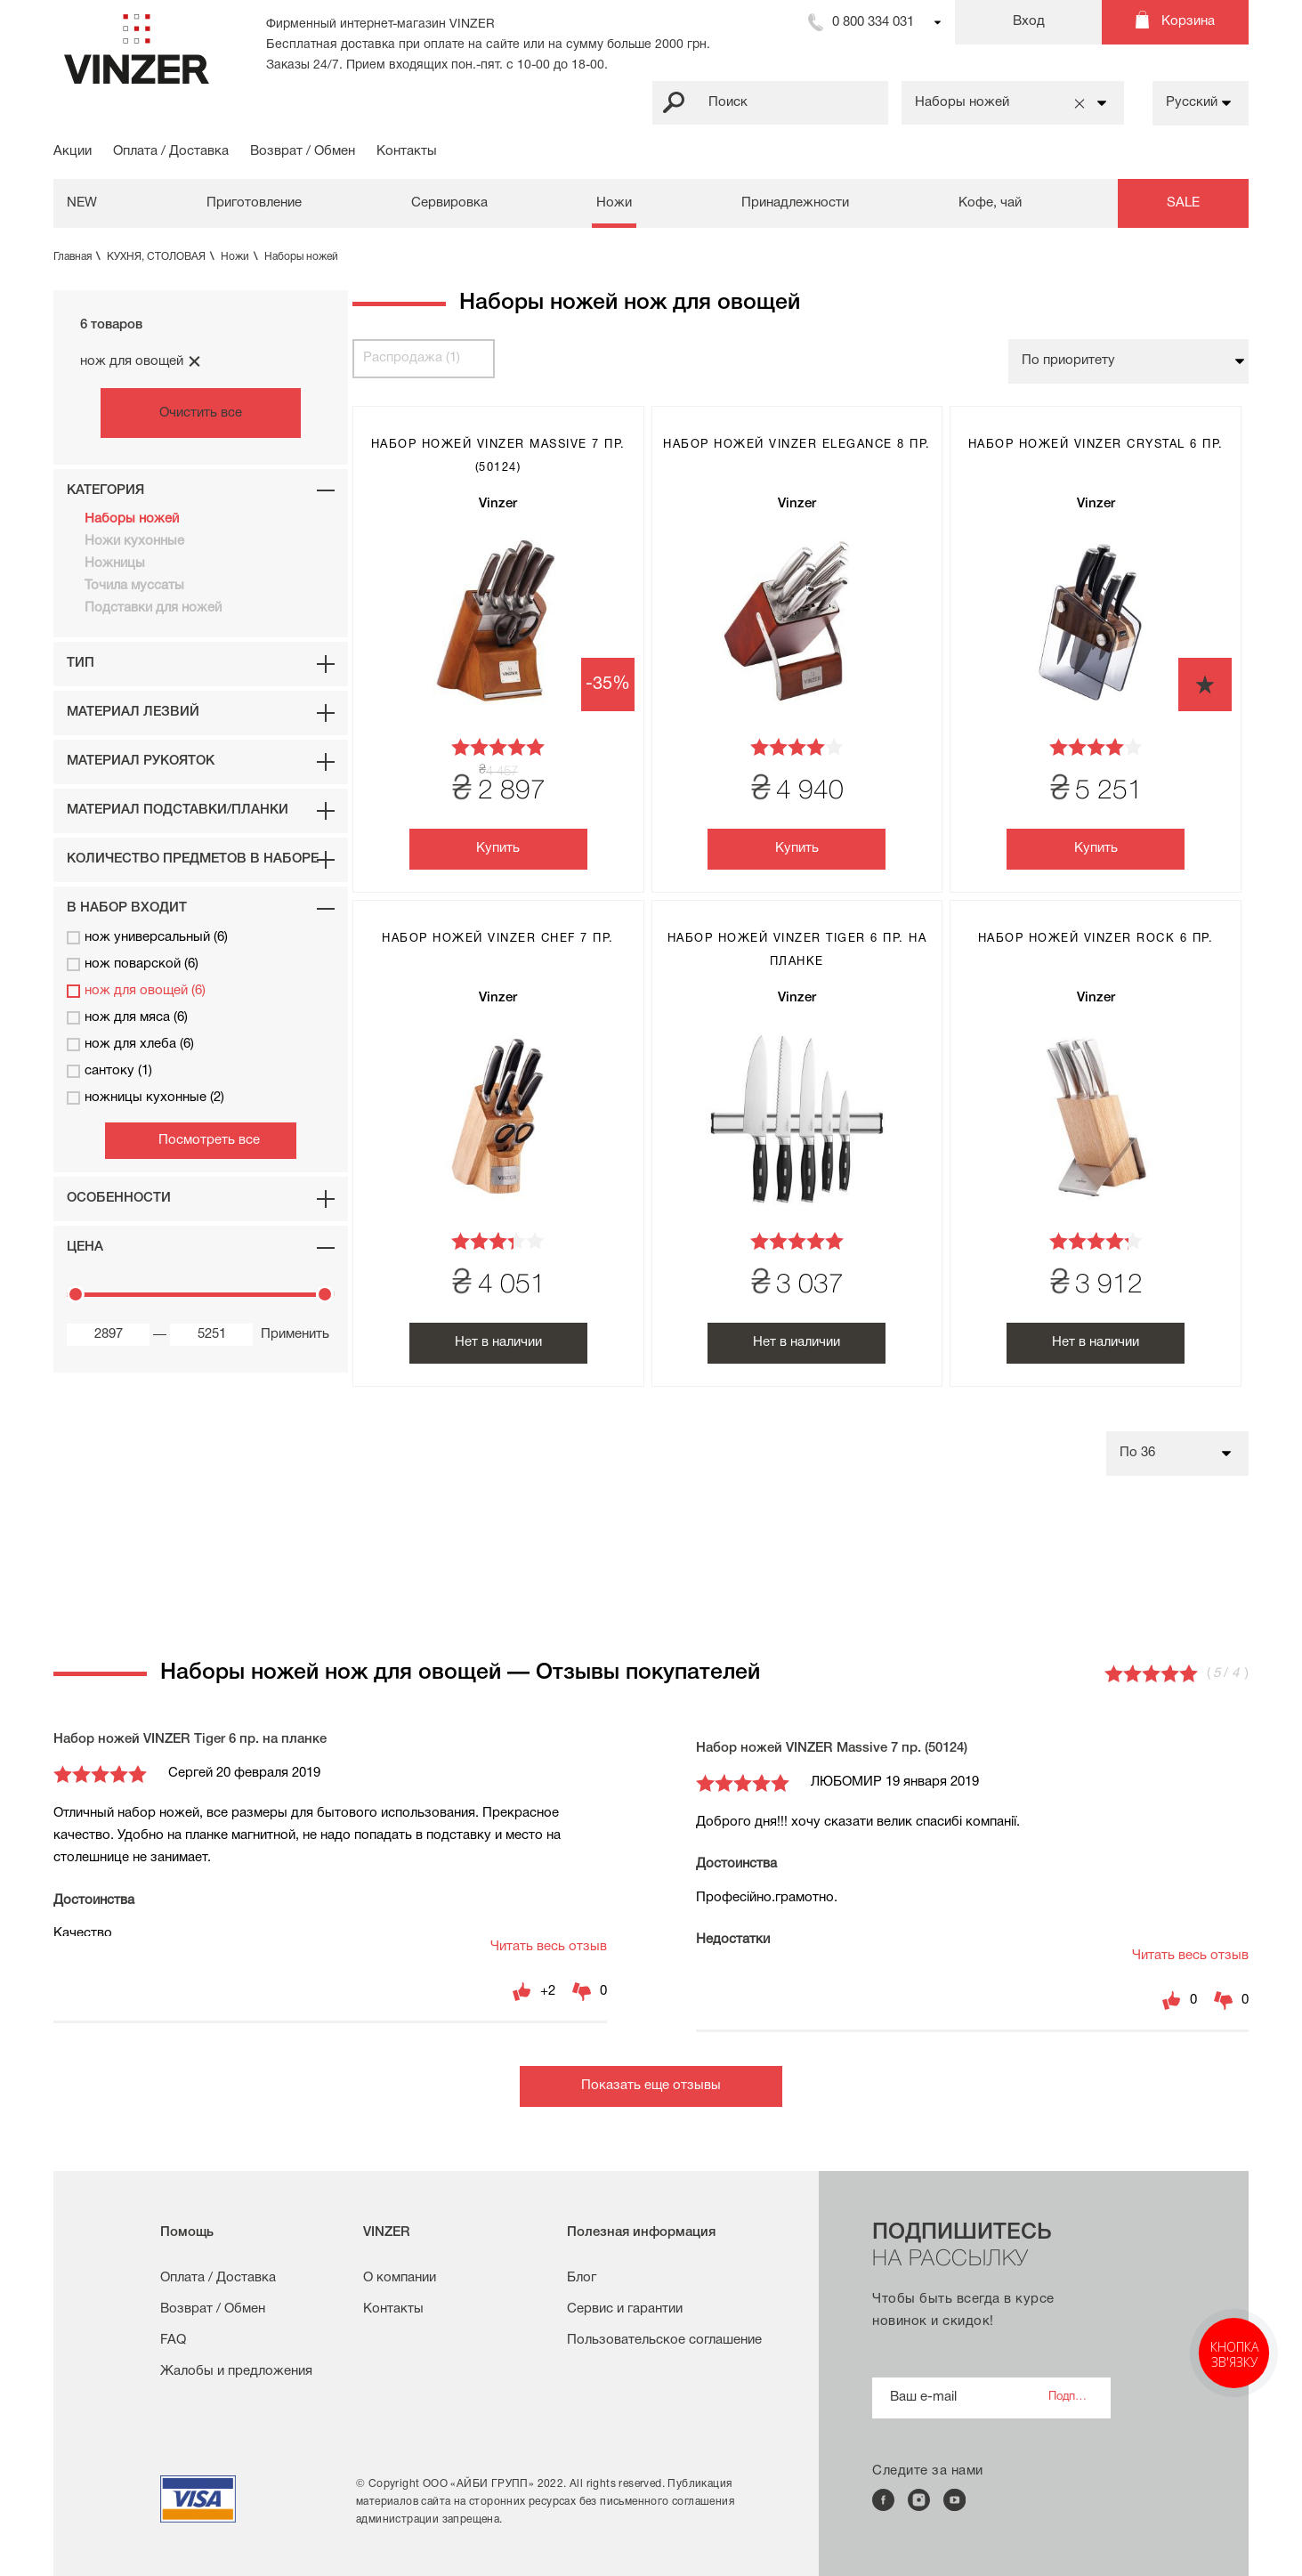 This screenshot has height=2576, width=1302. What do you see at coordinates (831, 1748) in the screenshot?
I see `Набор ножей VINZER Massive 7 пр. (50124)` at bounding box center [831, 1748].